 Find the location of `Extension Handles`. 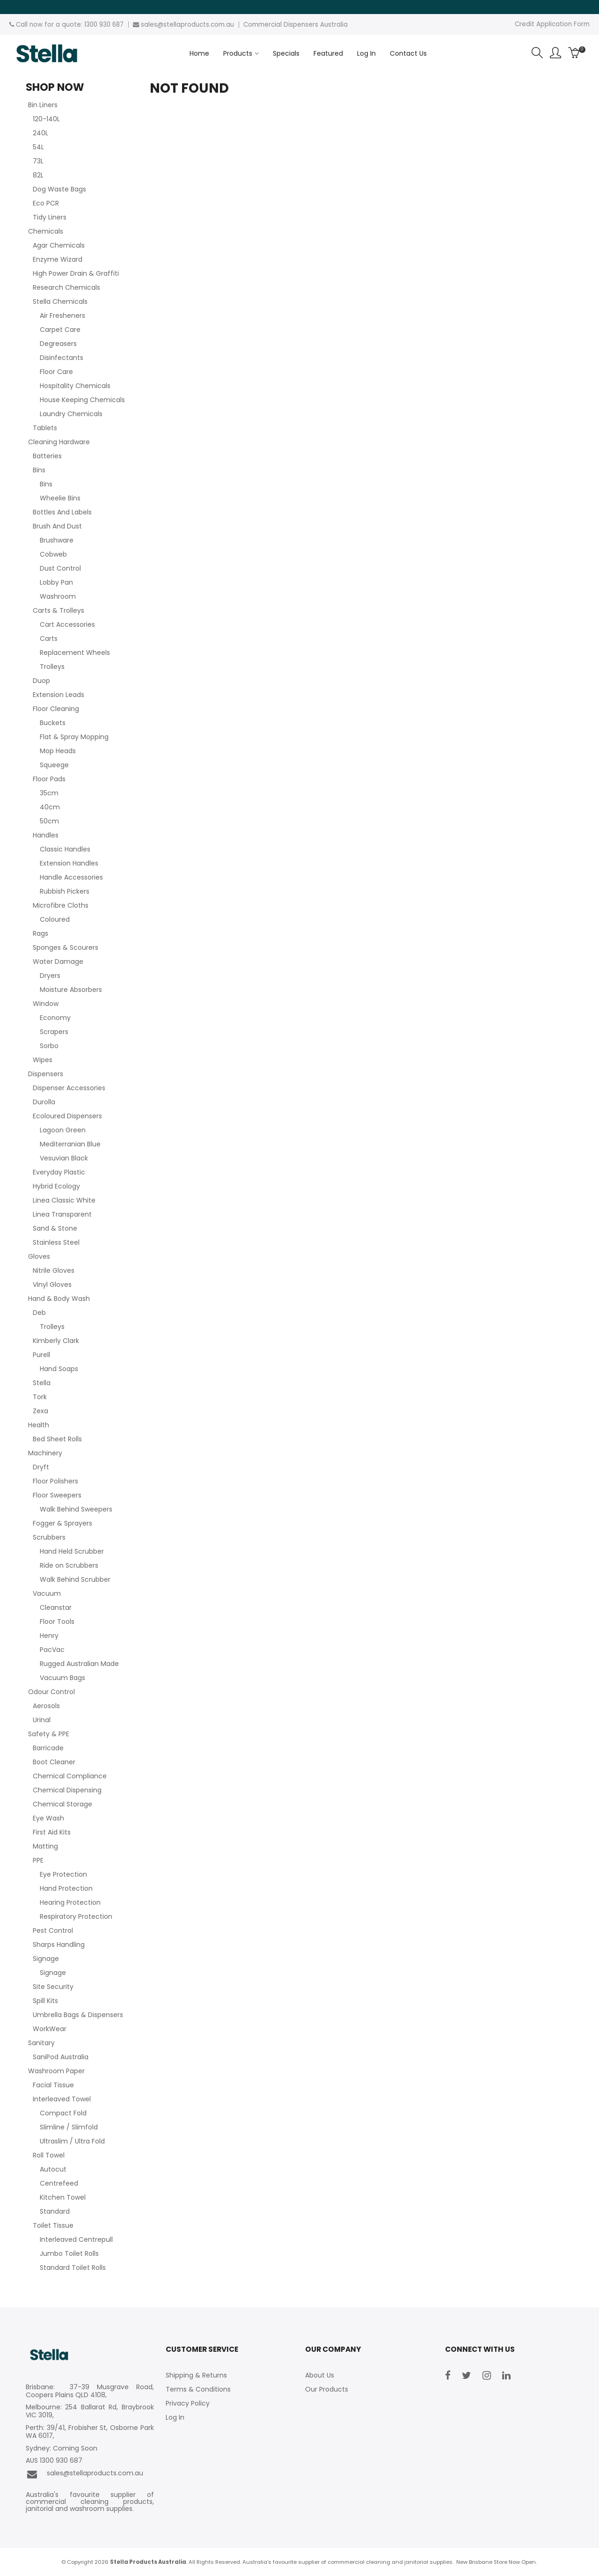

Extension Handles is located at coordinates (69, 863).